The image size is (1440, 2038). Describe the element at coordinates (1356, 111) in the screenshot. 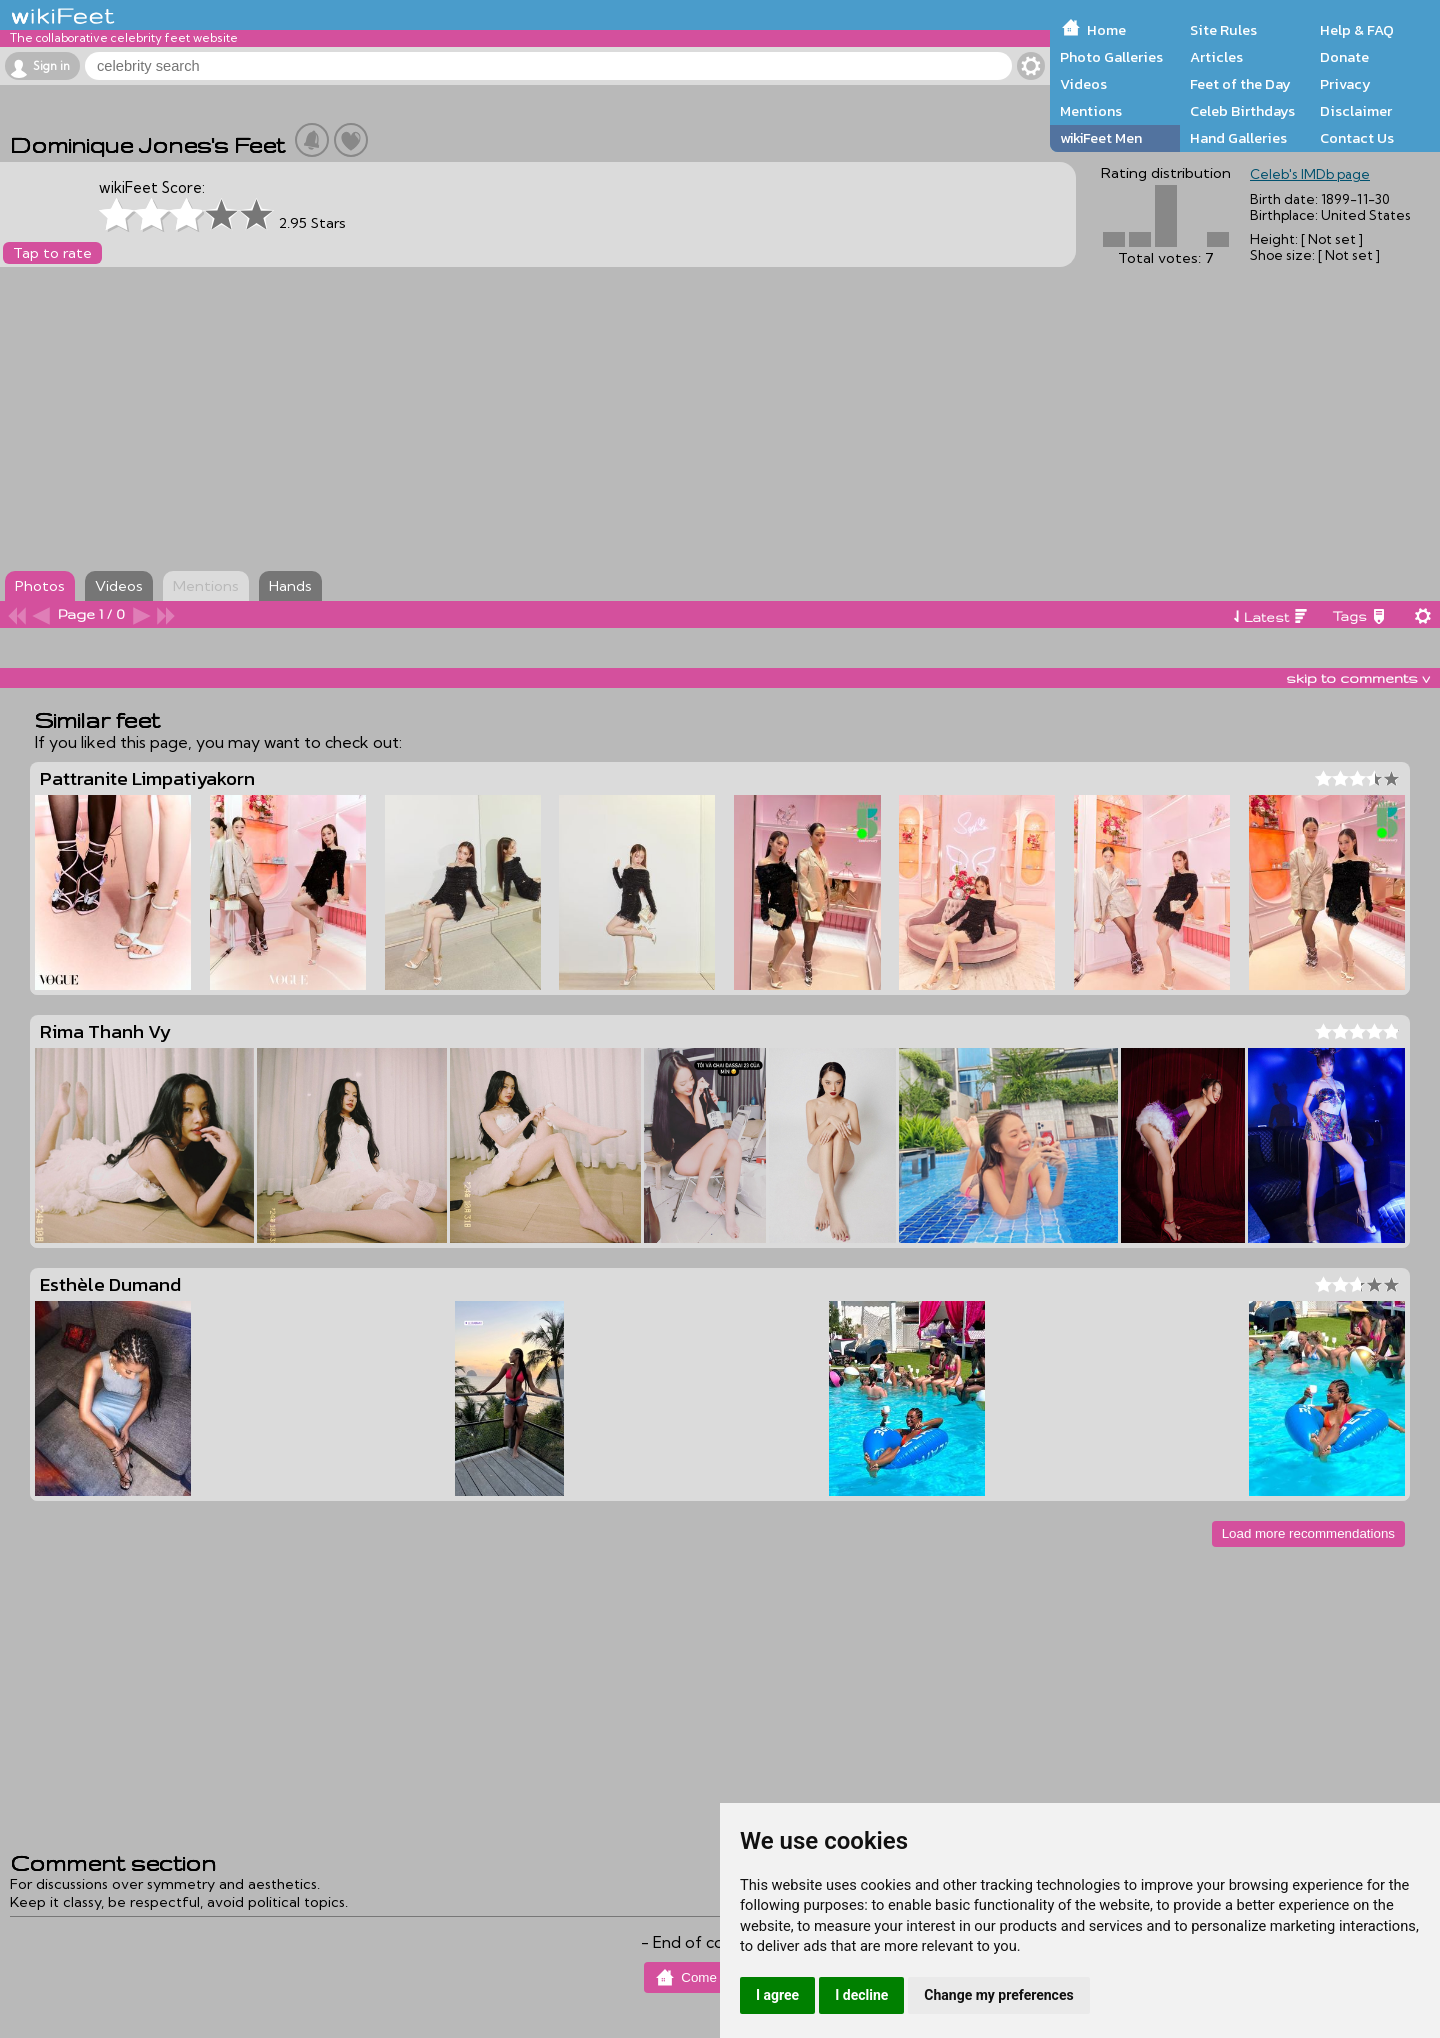

I see `Disclaimer` at that location.